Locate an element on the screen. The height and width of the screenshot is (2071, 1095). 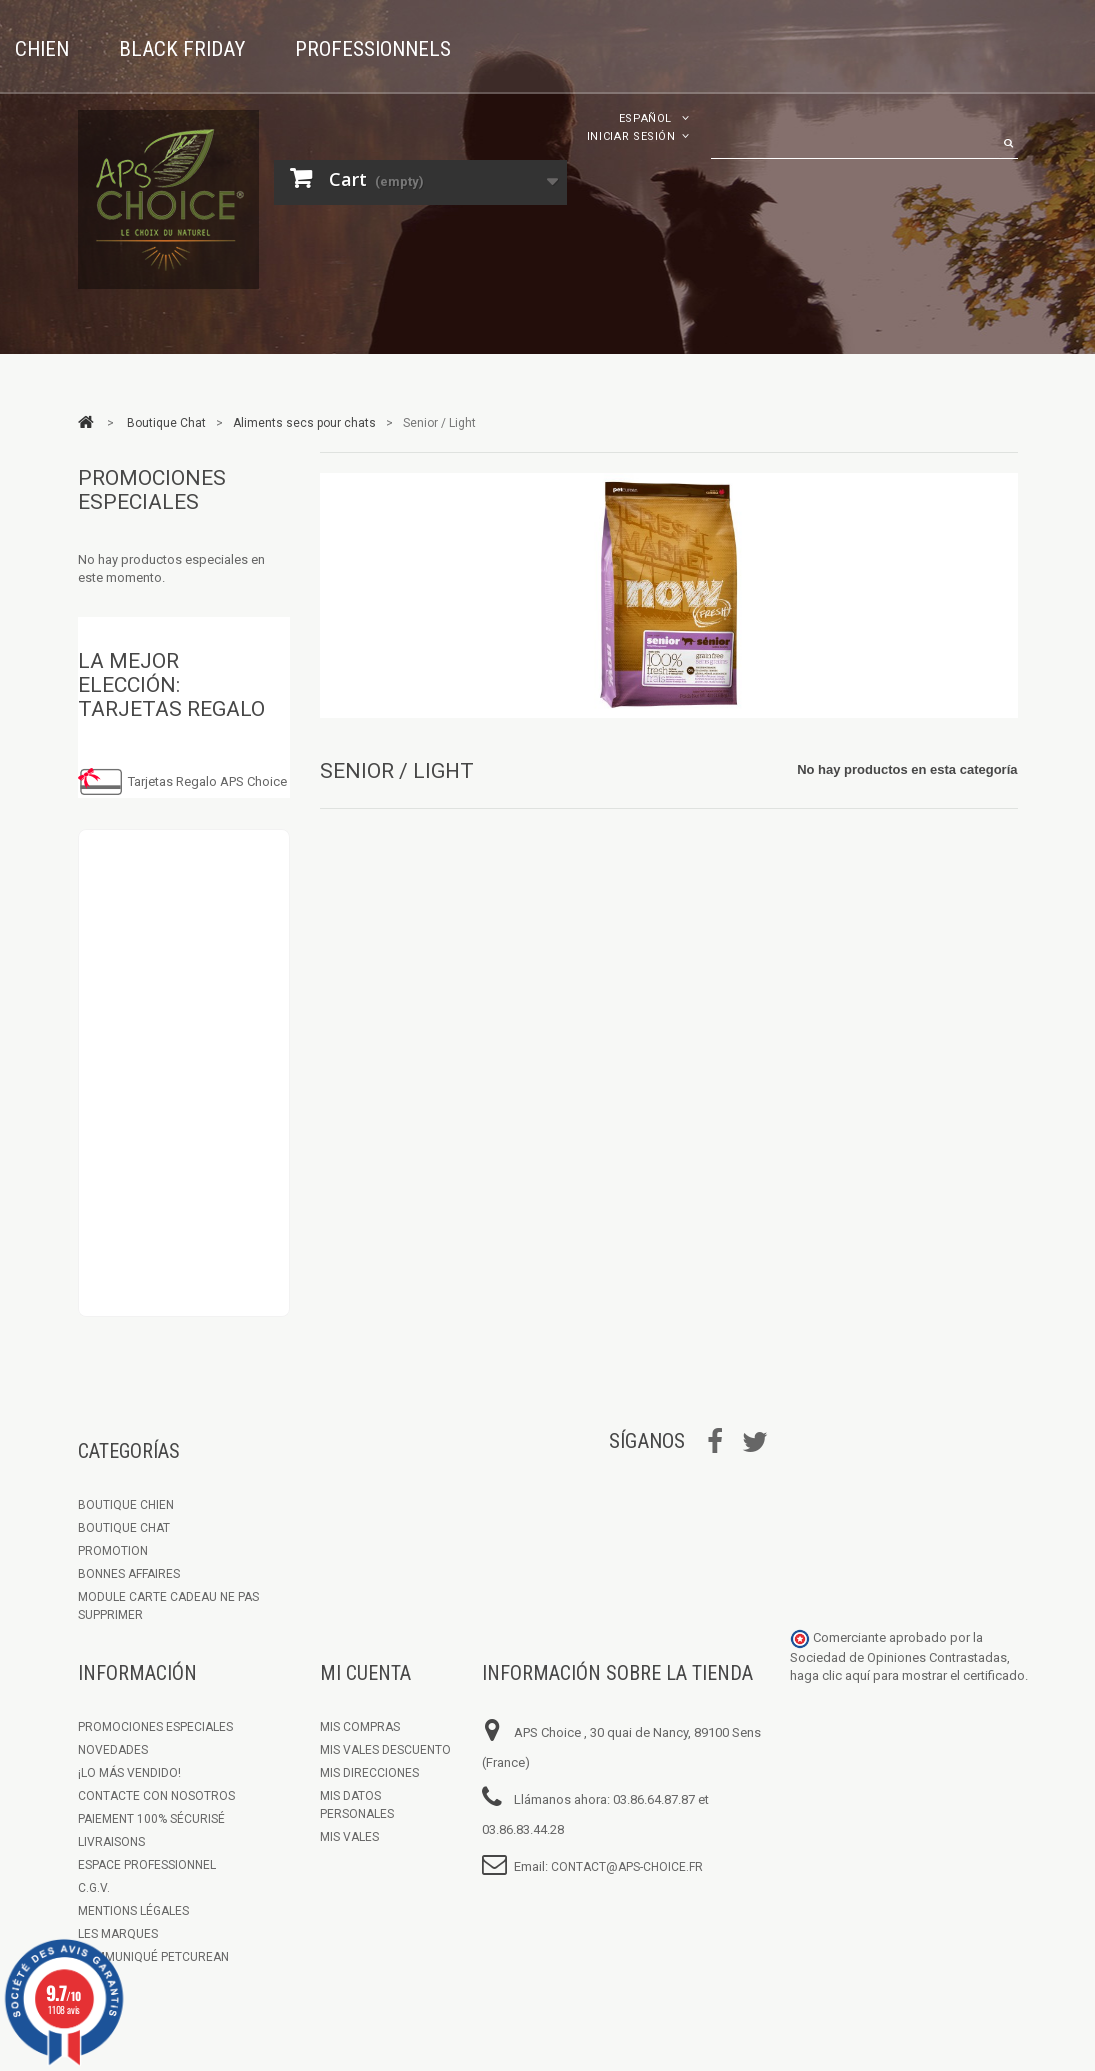
Mis vales descuento is located at coordinates (385, 1750).